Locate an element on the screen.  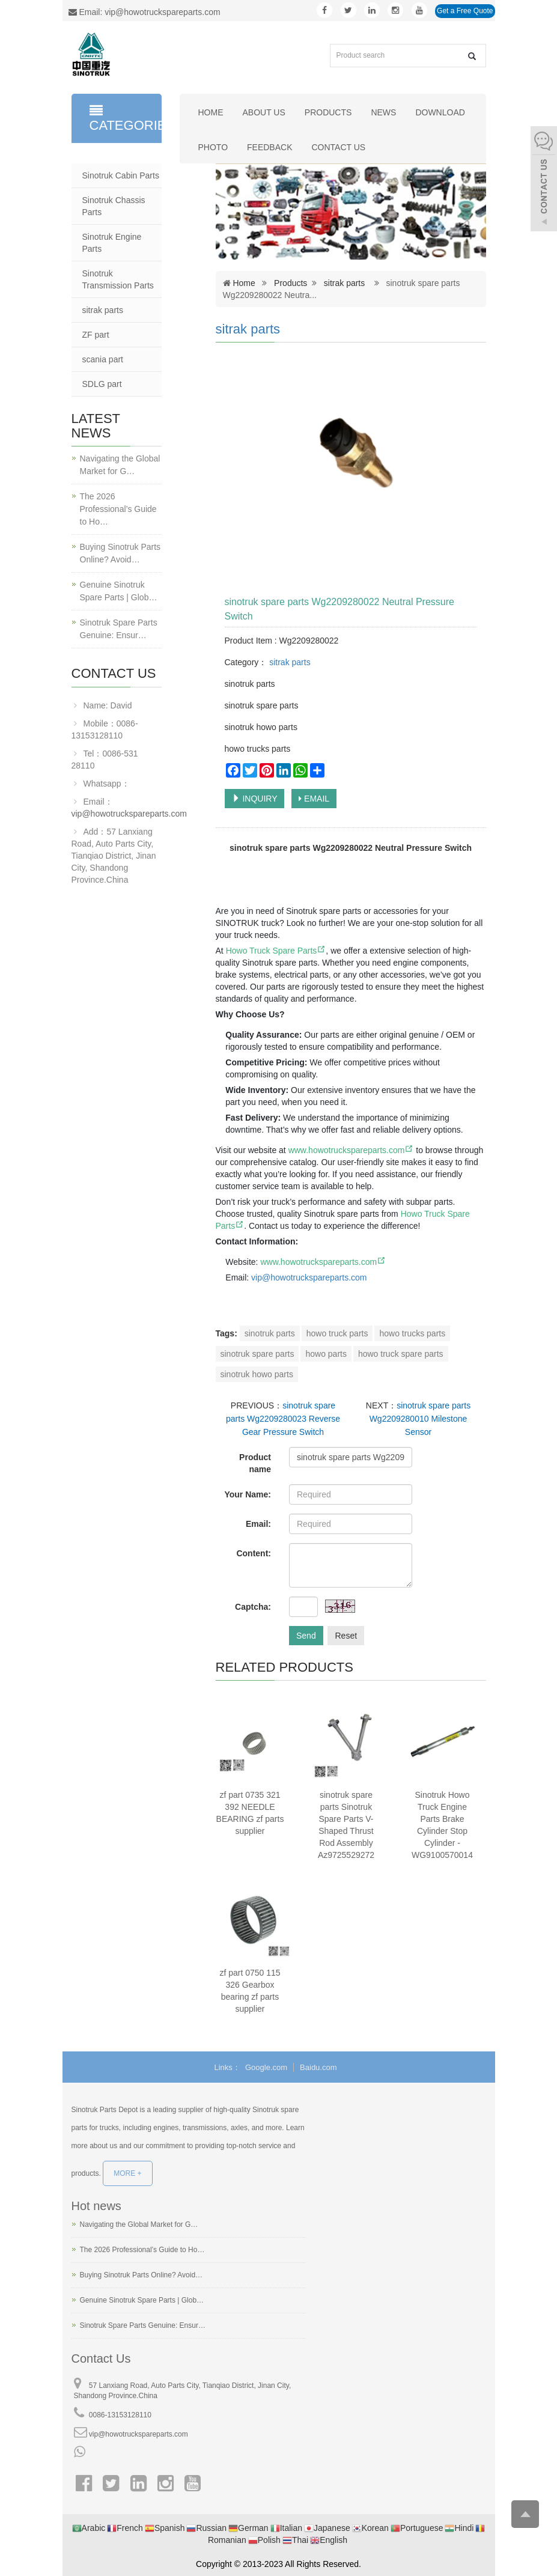
INQUIRY is located at coordinates (255, 798).